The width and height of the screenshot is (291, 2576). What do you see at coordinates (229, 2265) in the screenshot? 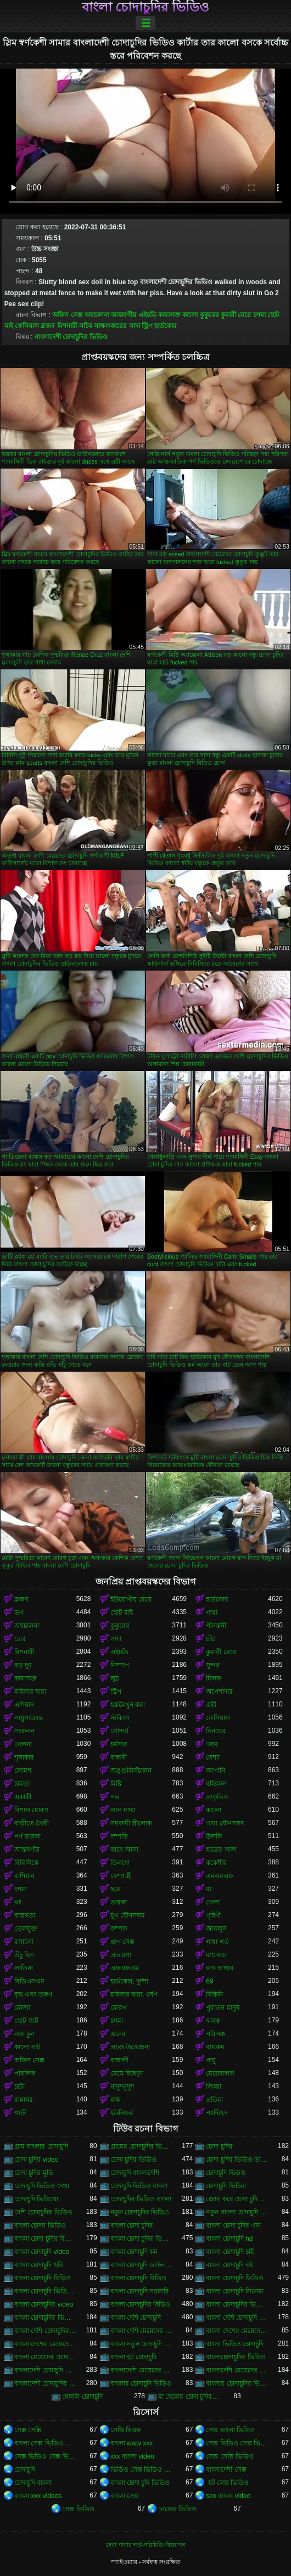
I see `বাংলা চোদাচুদি বই` at bounding box center [229, 2265].